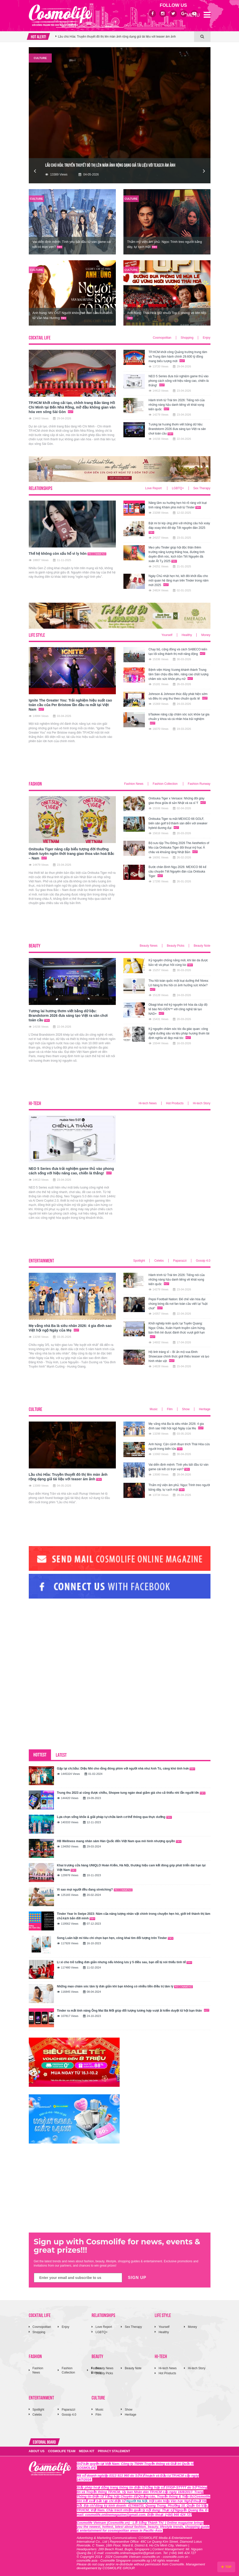  Describe the element at coordinates (39, 337) in the screenshot. I see `COCKTAIL LIFE` at that location.